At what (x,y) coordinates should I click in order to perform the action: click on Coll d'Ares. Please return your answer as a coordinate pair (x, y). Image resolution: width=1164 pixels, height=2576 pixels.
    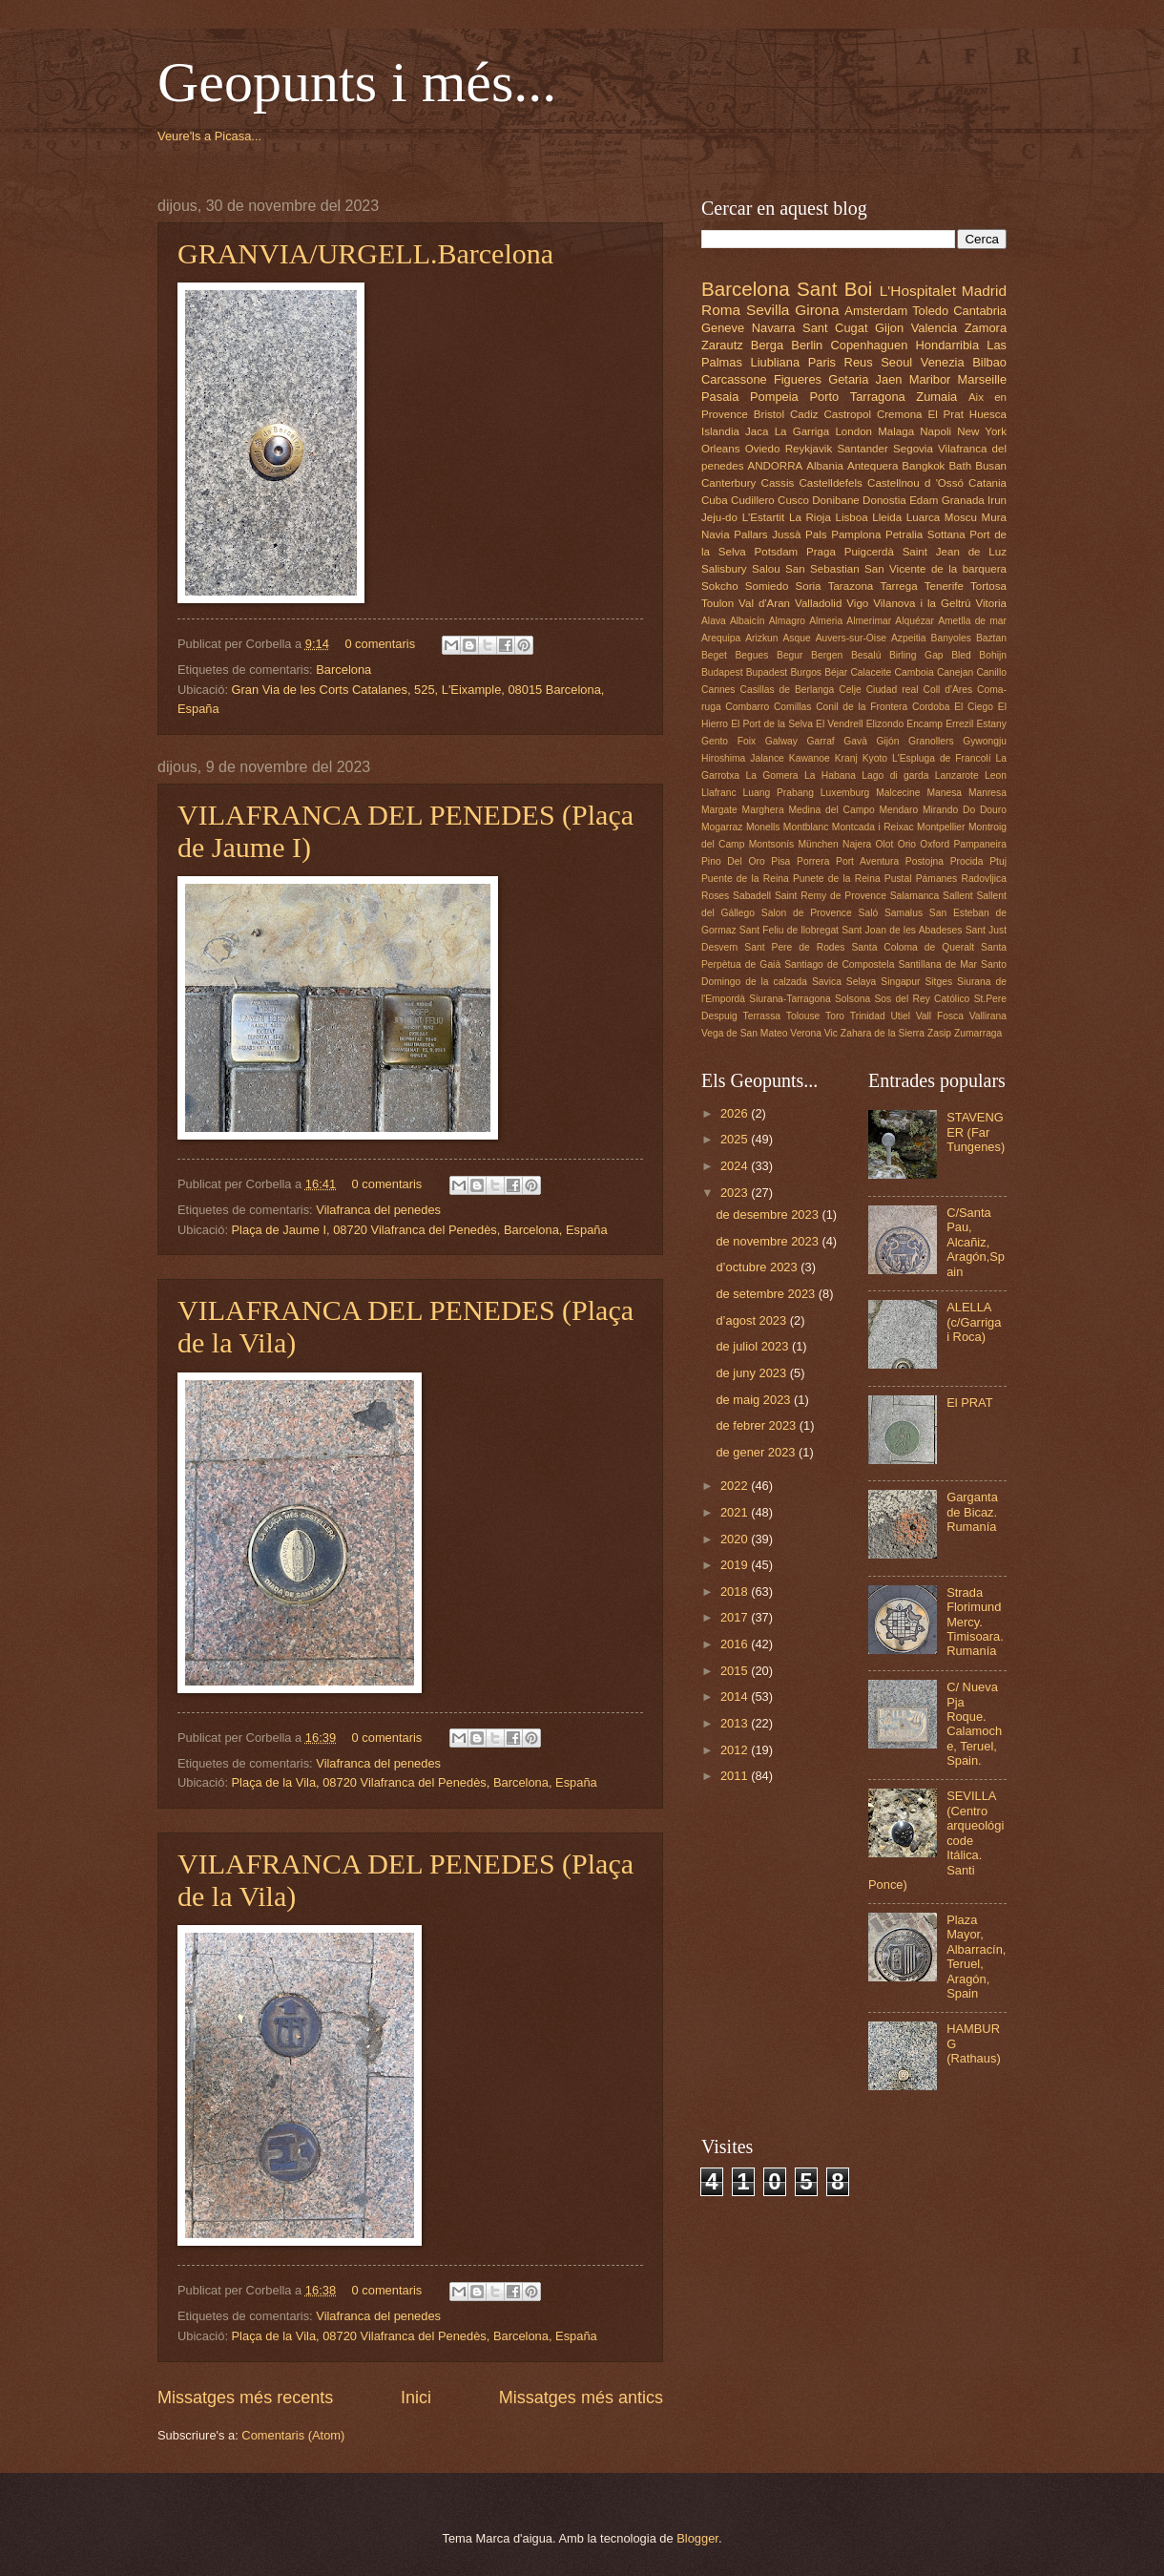
    Looking at the image, I should click on (947, 689).